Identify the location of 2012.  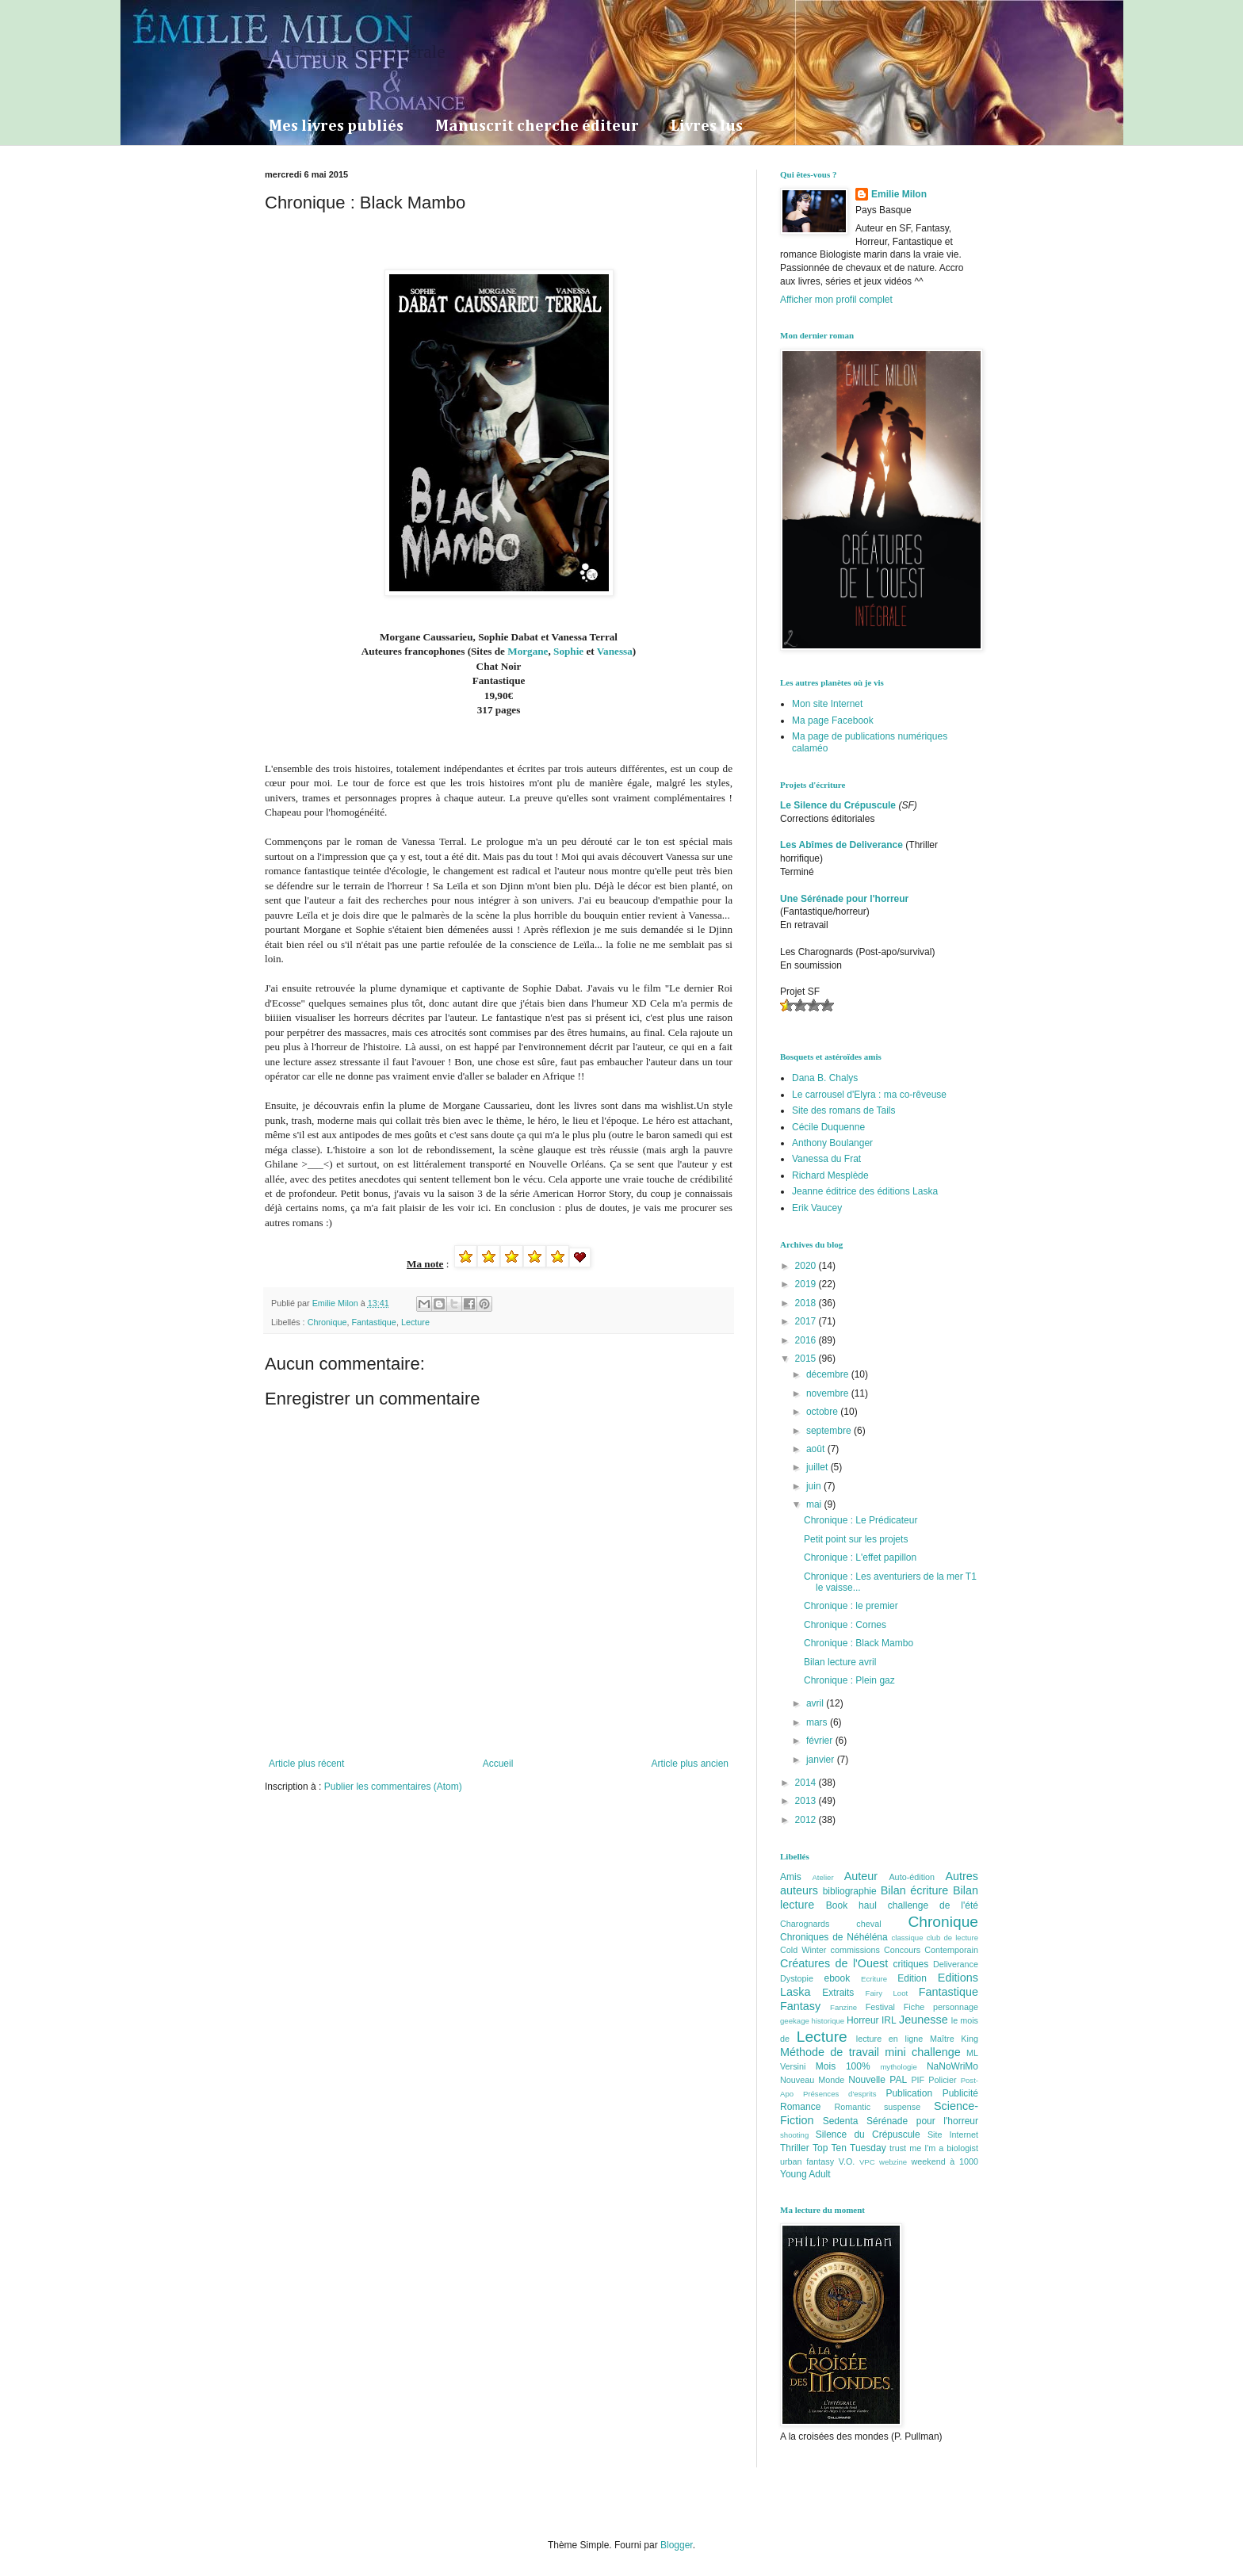
(807, 1819).